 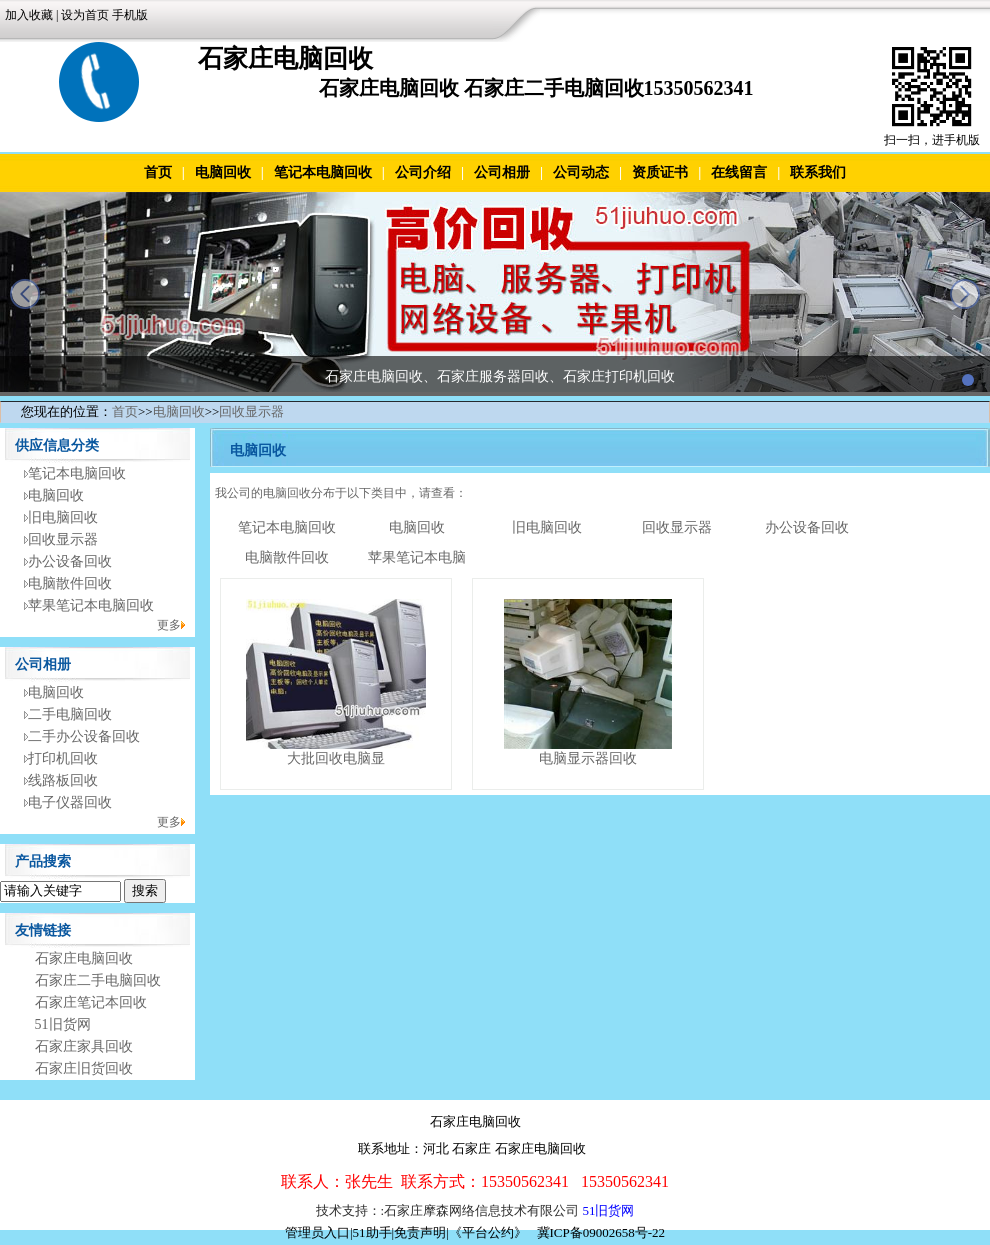 I want to click on 《平台公约》, so click(x=488, y=1232).